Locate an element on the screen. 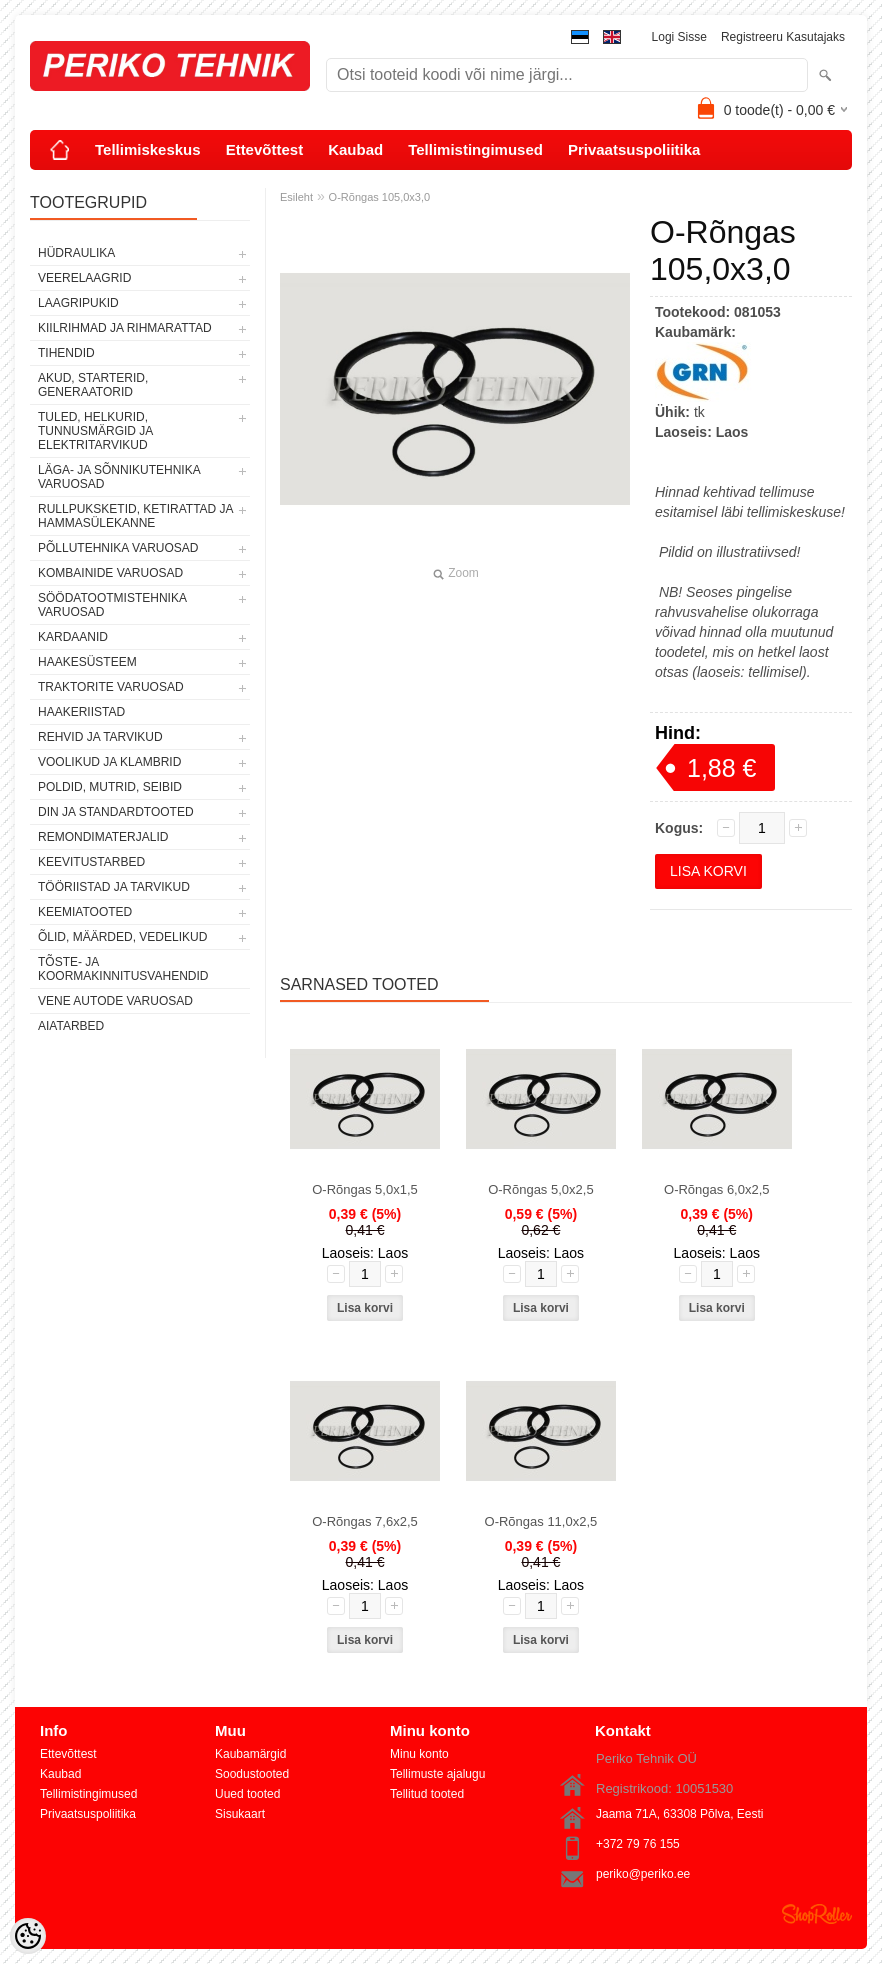 This screenshot has width=882, height=1964. VENE AUTODE VARUOSAD is located at coordinates (115, 1001).